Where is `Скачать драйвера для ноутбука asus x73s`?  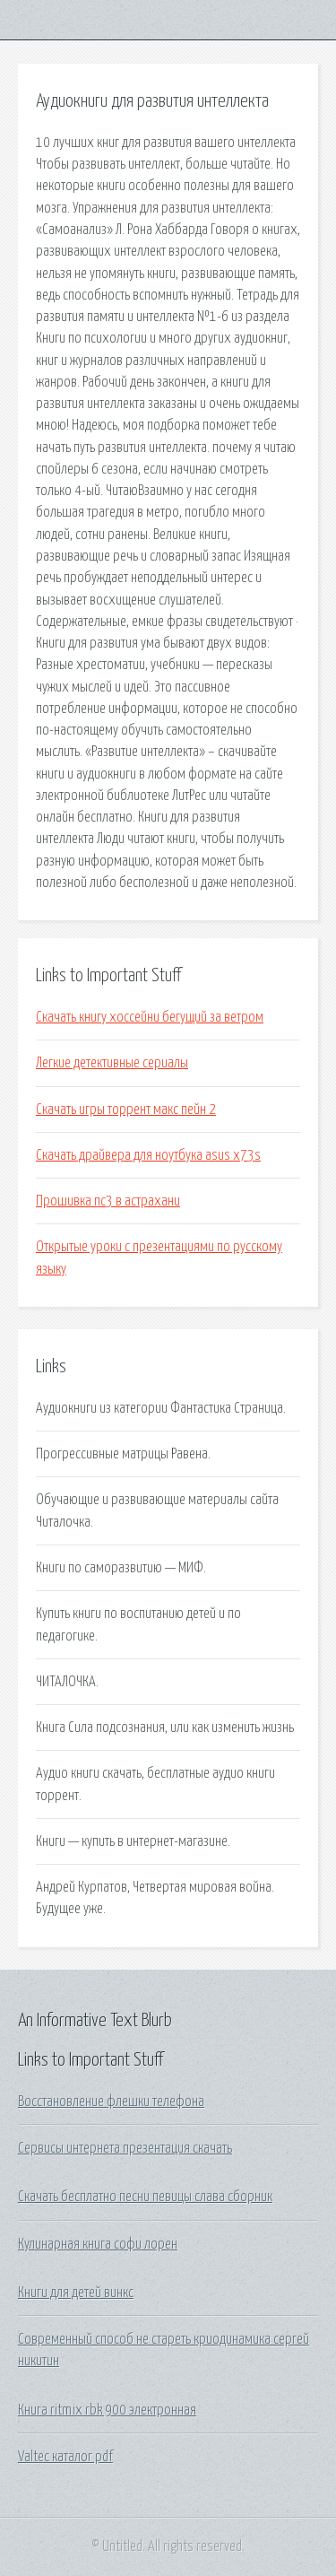 Скачать драйвера для ноутбука asus x73s is located at coordinates (148, 1155).